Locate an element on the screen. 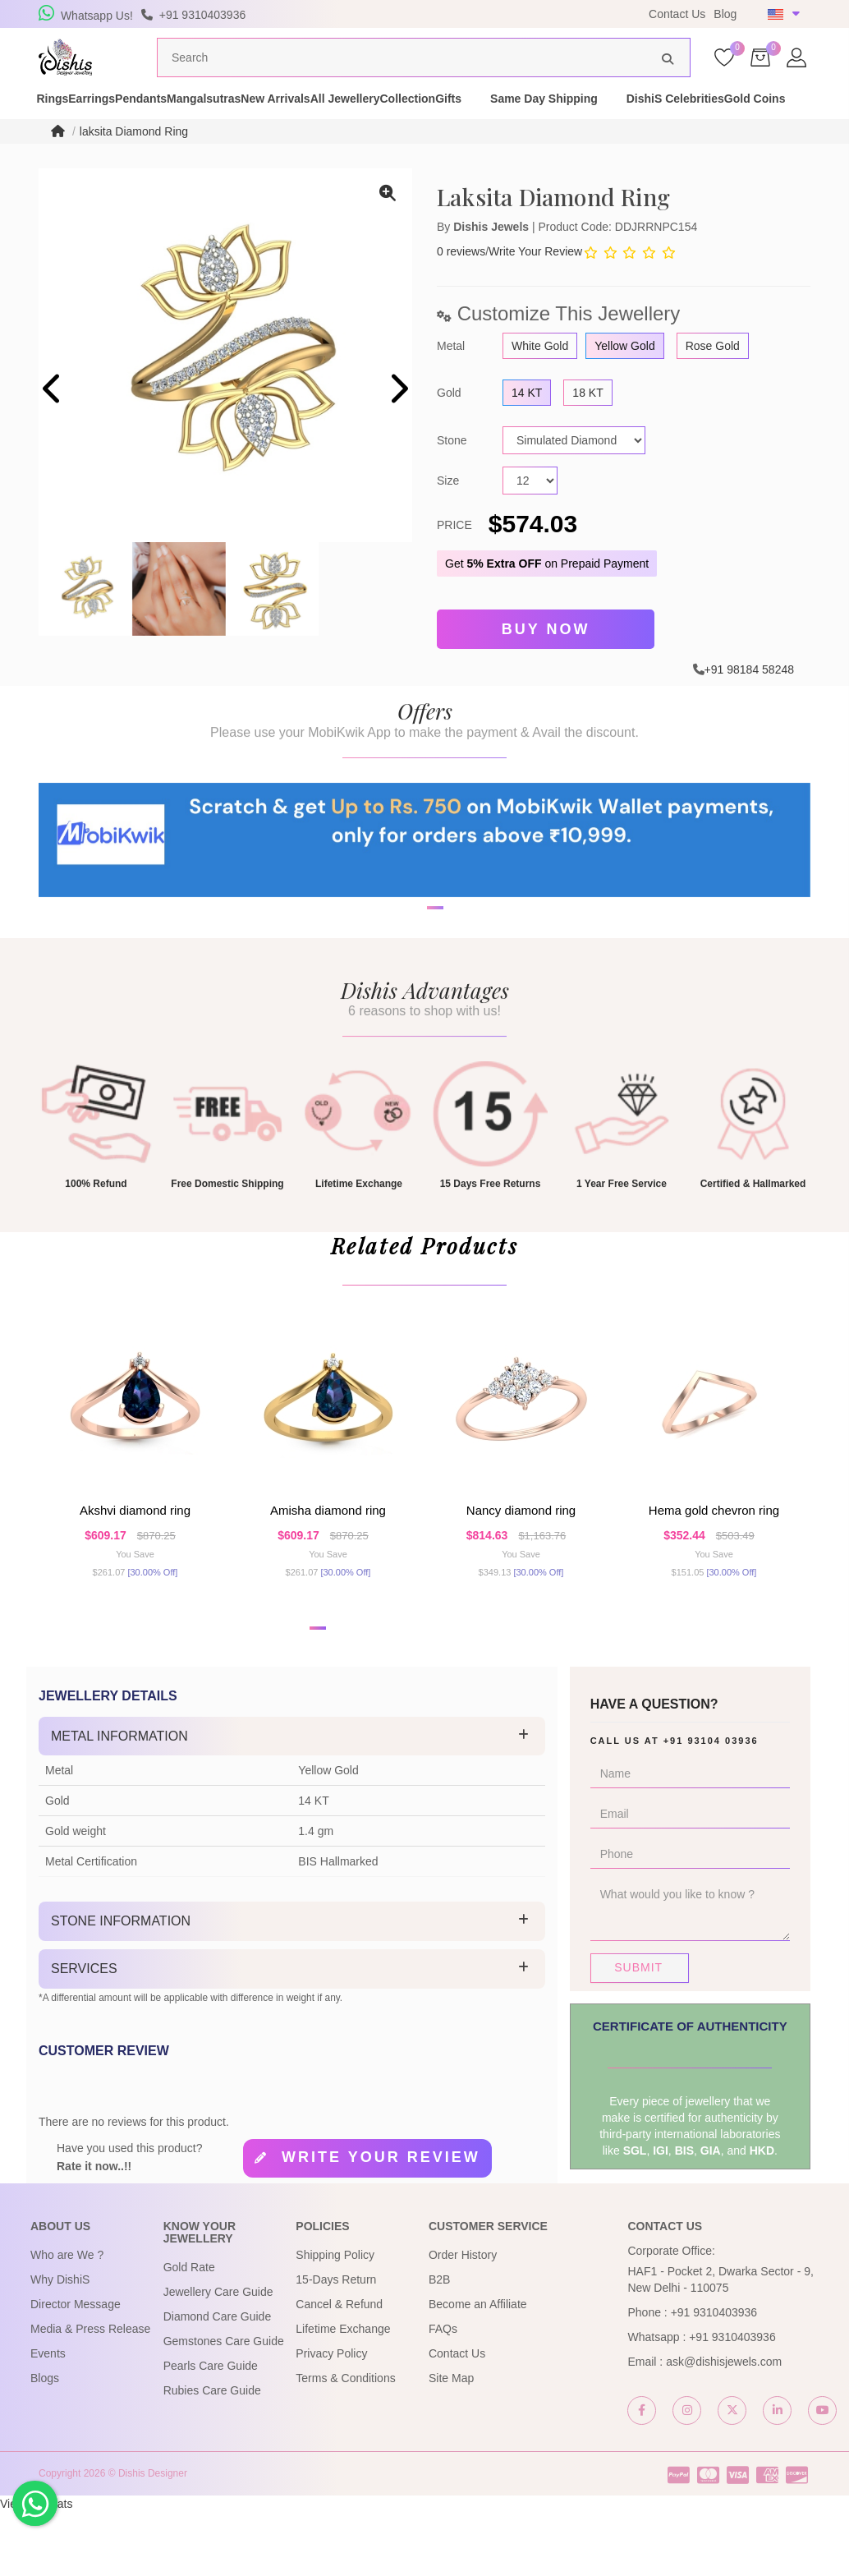 The height and width of the screenshot is (2576, 849). Events is located at coordinates (48, 2417).